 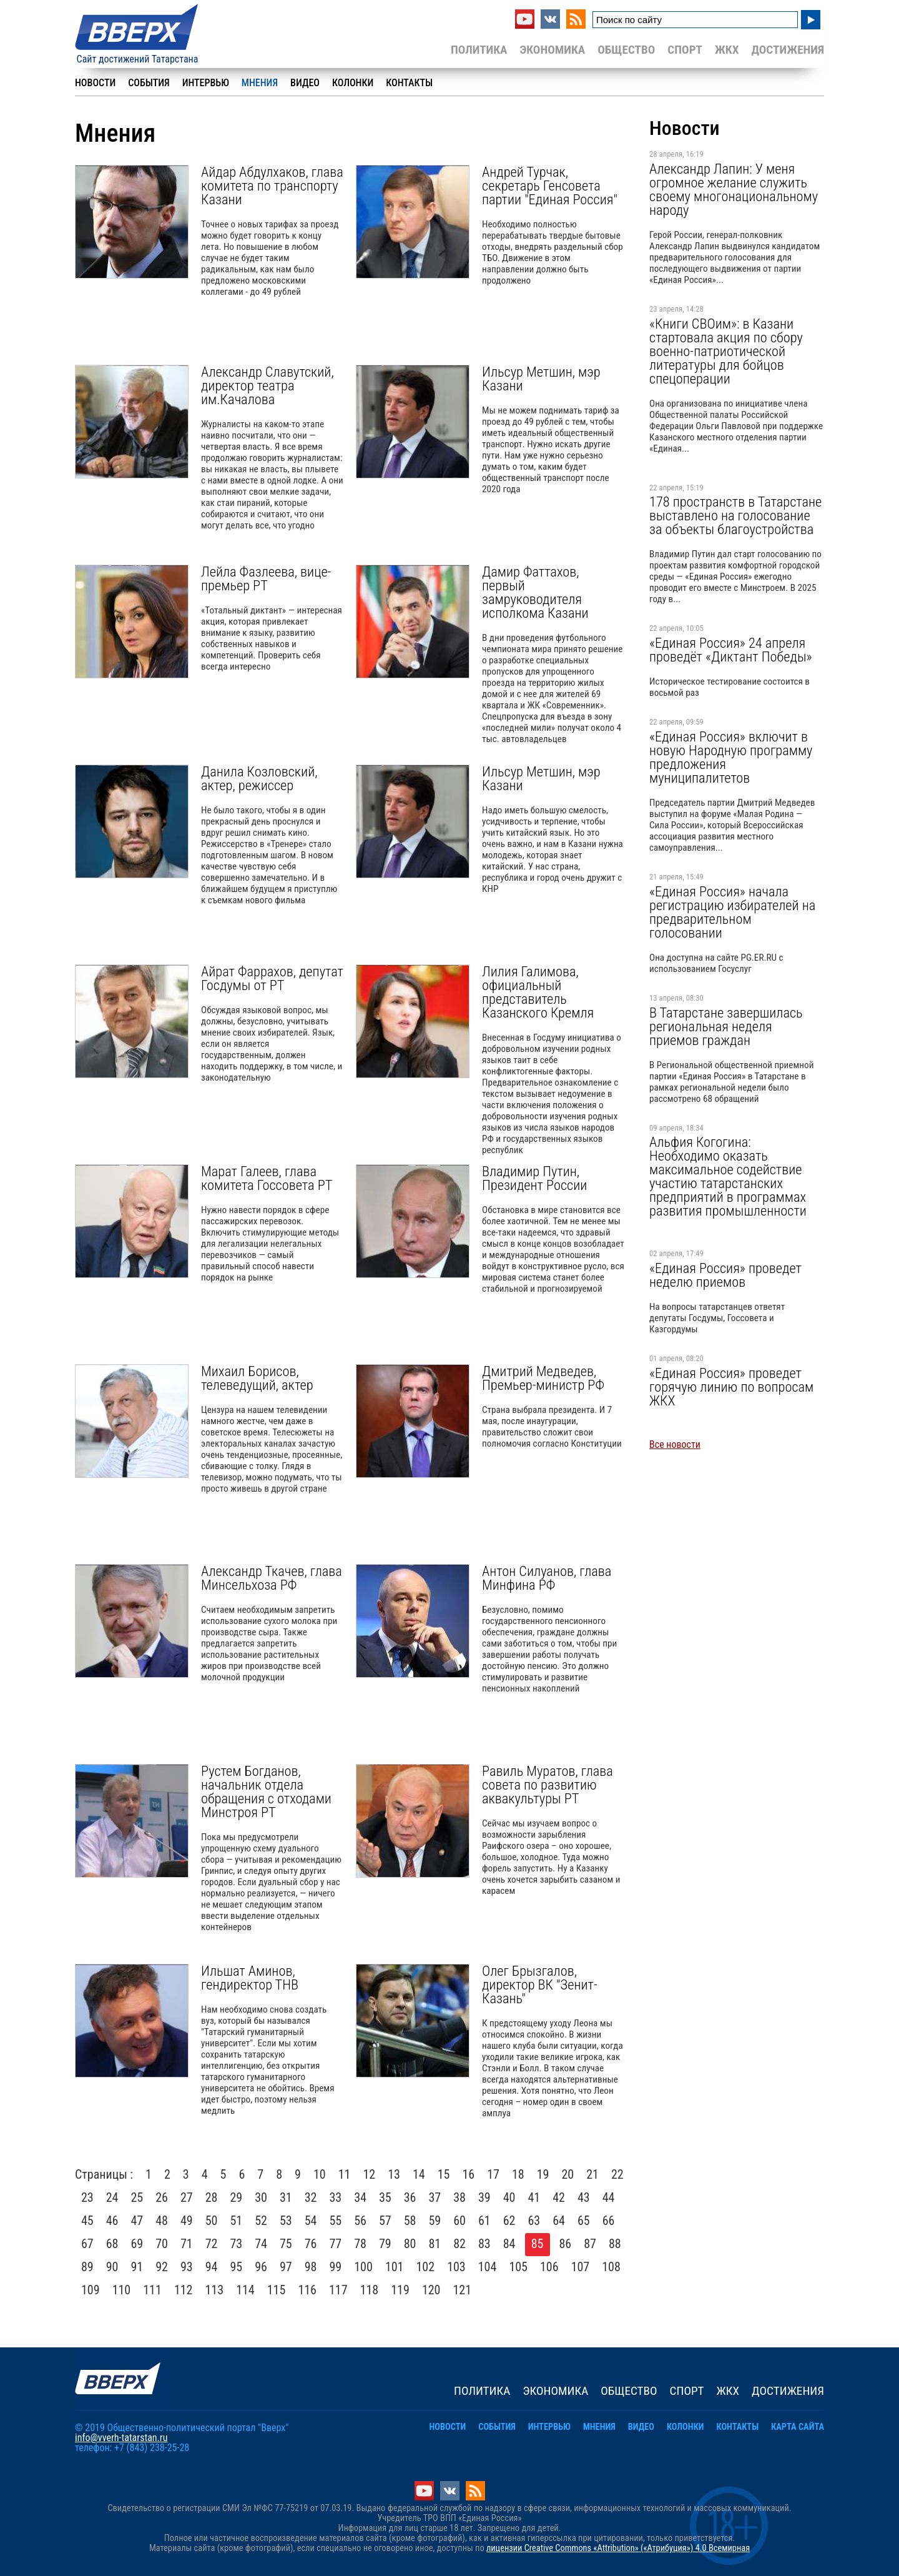 What do you see at coordinates (336, 2266) in the screenshot?
I see `99` at bounding box center [336, 2266].